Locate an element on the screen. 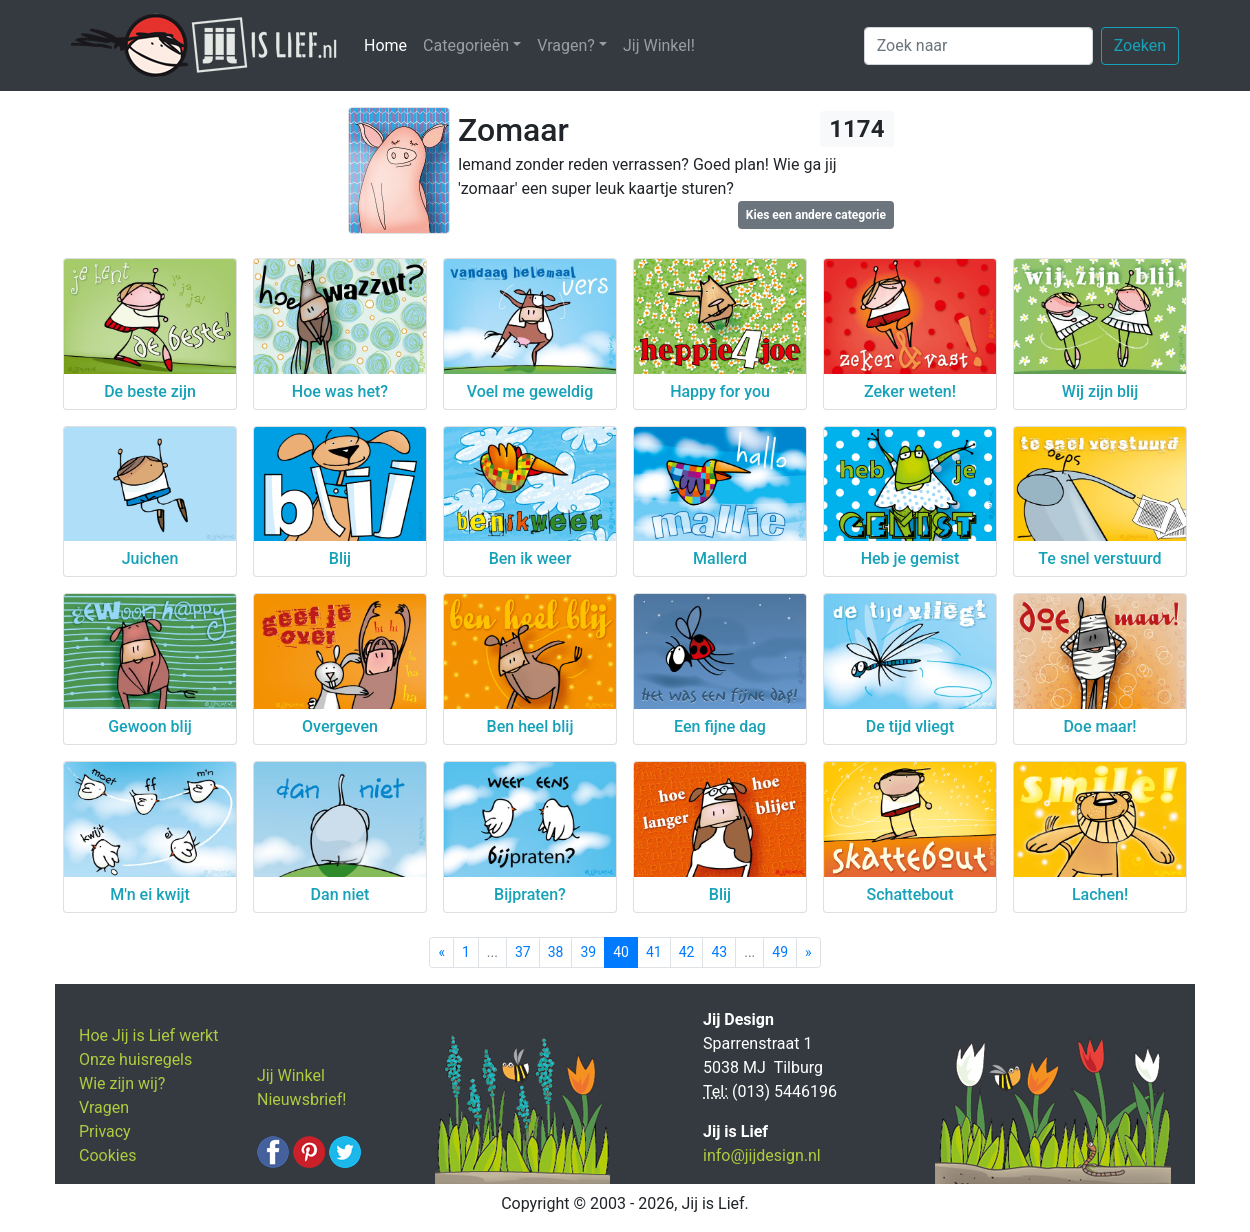 This screenshot has height=1232, width=1250. info@jijdesign.nl is located at coordinates (762, 1155).